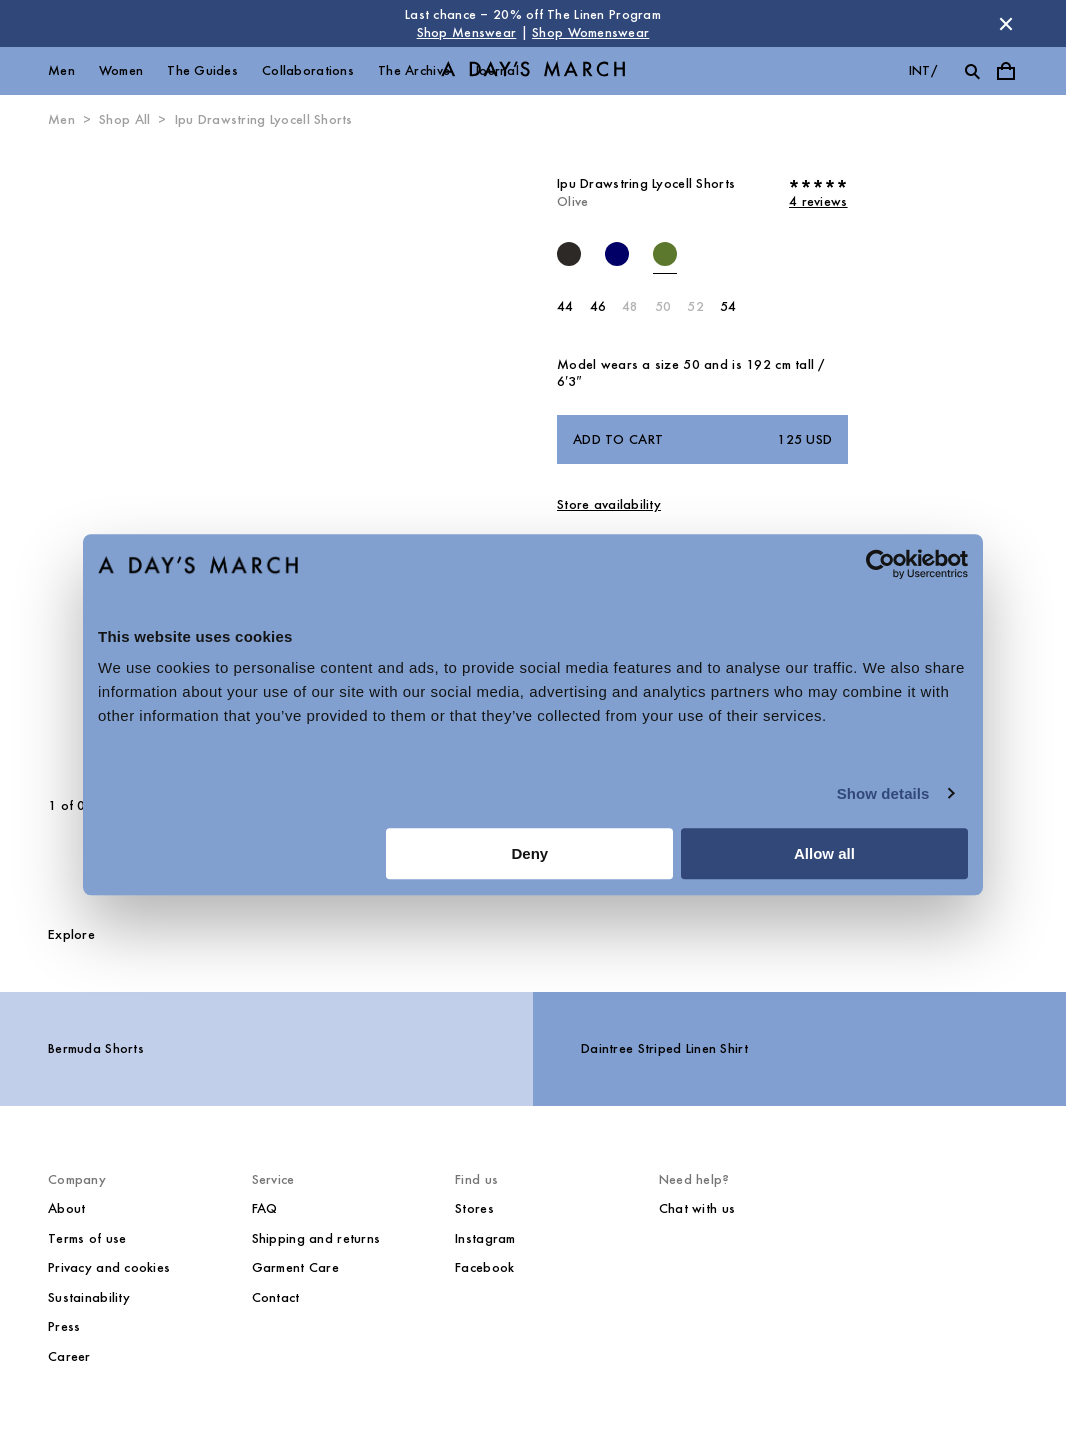 This screenshot has height=1429, width=1066. Describe the element at coordinates (695, 306) in the screenshot. I see `52` at that location.